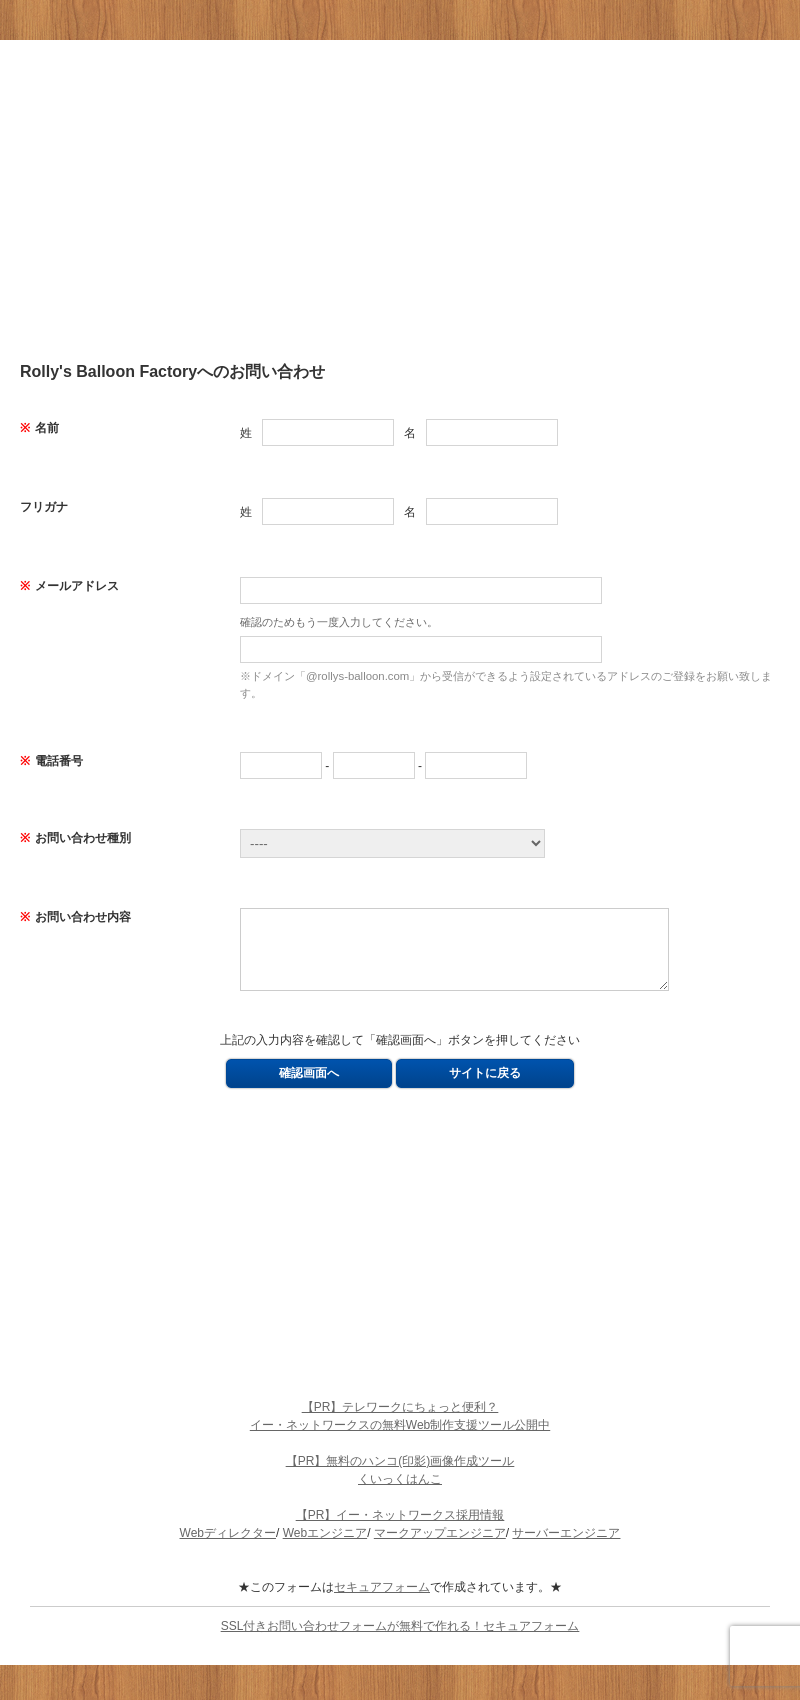 This screenshot has height=1700, width=800. What do you see at coordinates (400, 200) in the screenshot?
I see `[Advertisement]` at bounding box center [400, 200].